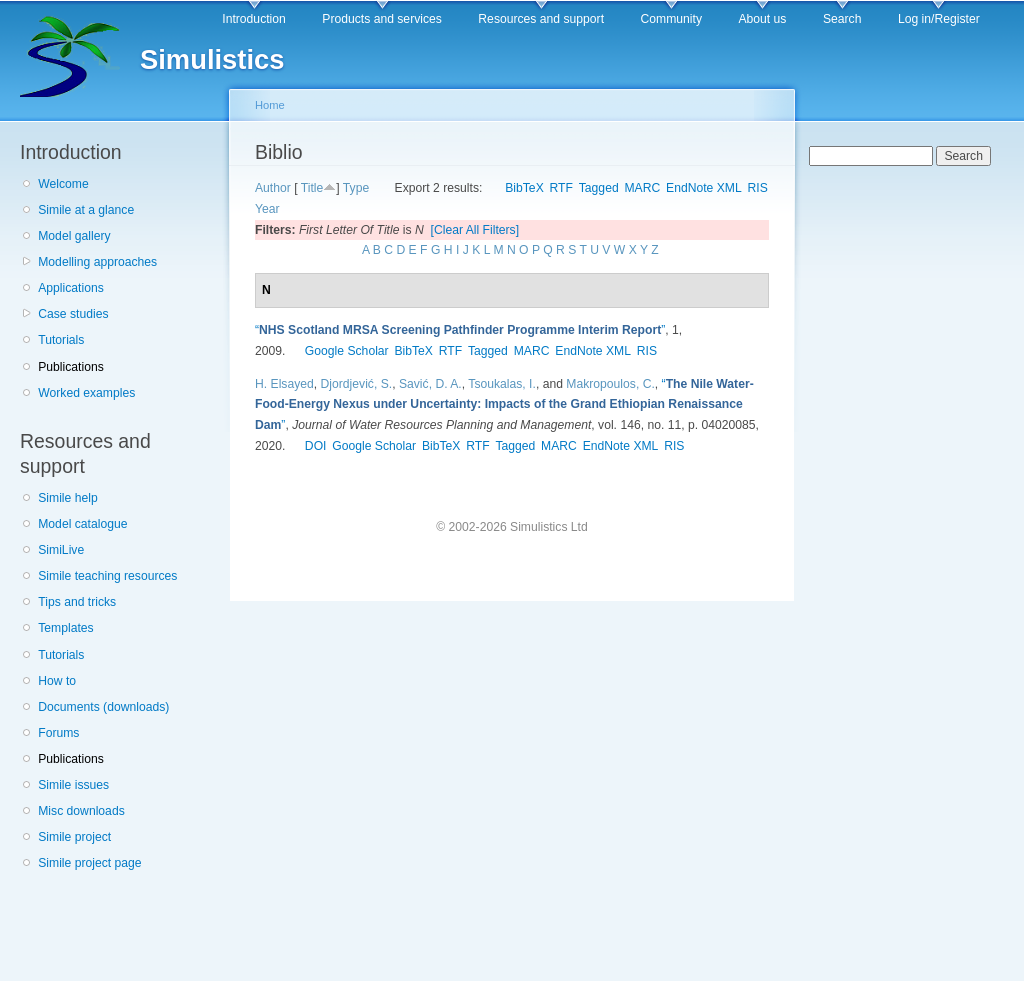 The width and height of the screenshot is (1024, 981). I want to click on RTF, so click(561, 188).